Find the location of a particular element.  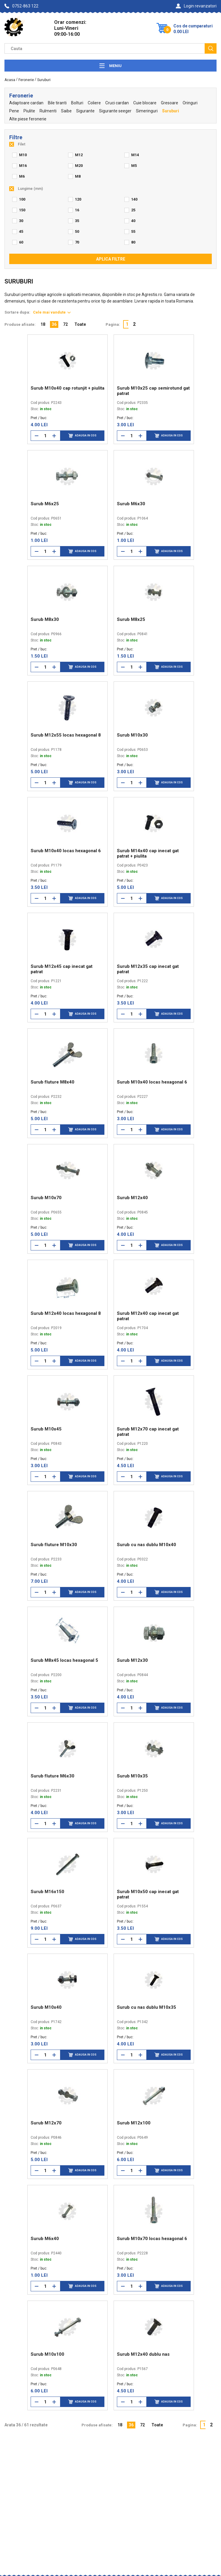

36 is located at coordinates (54, 324).